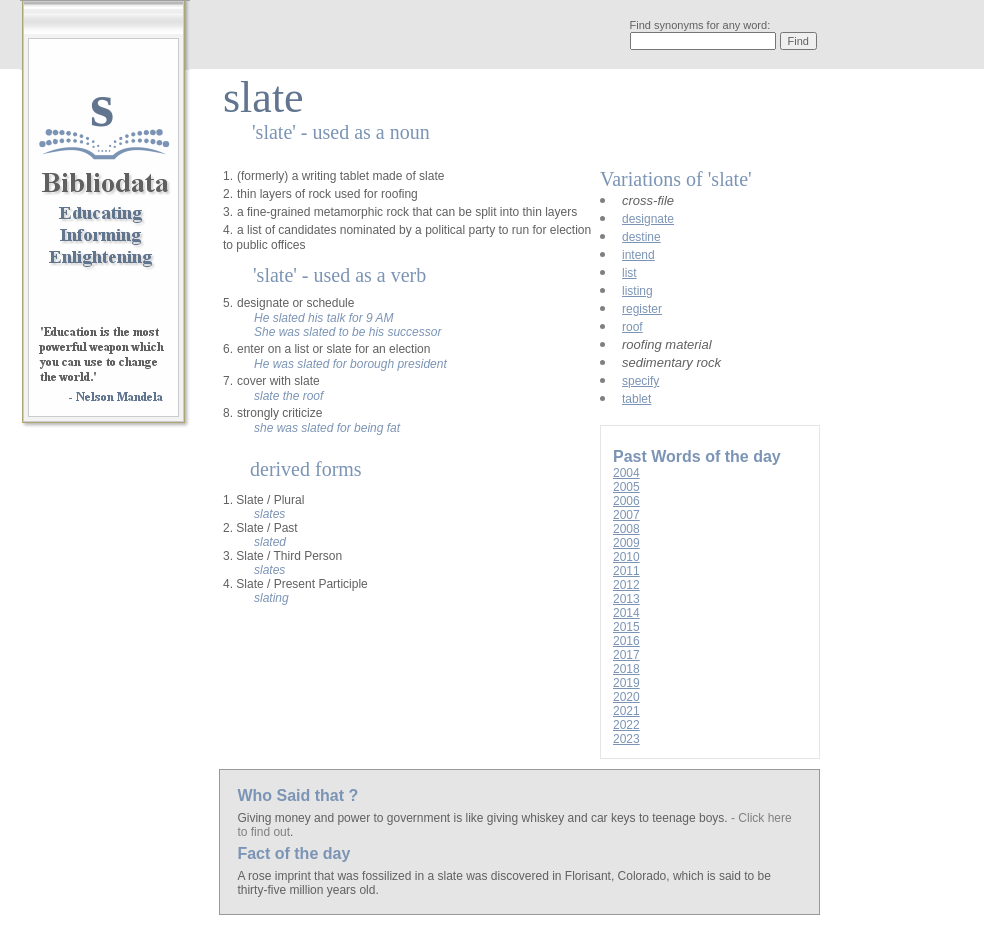 This screenshot has width=984, height=933. I want to click on list, so click(629, 273).